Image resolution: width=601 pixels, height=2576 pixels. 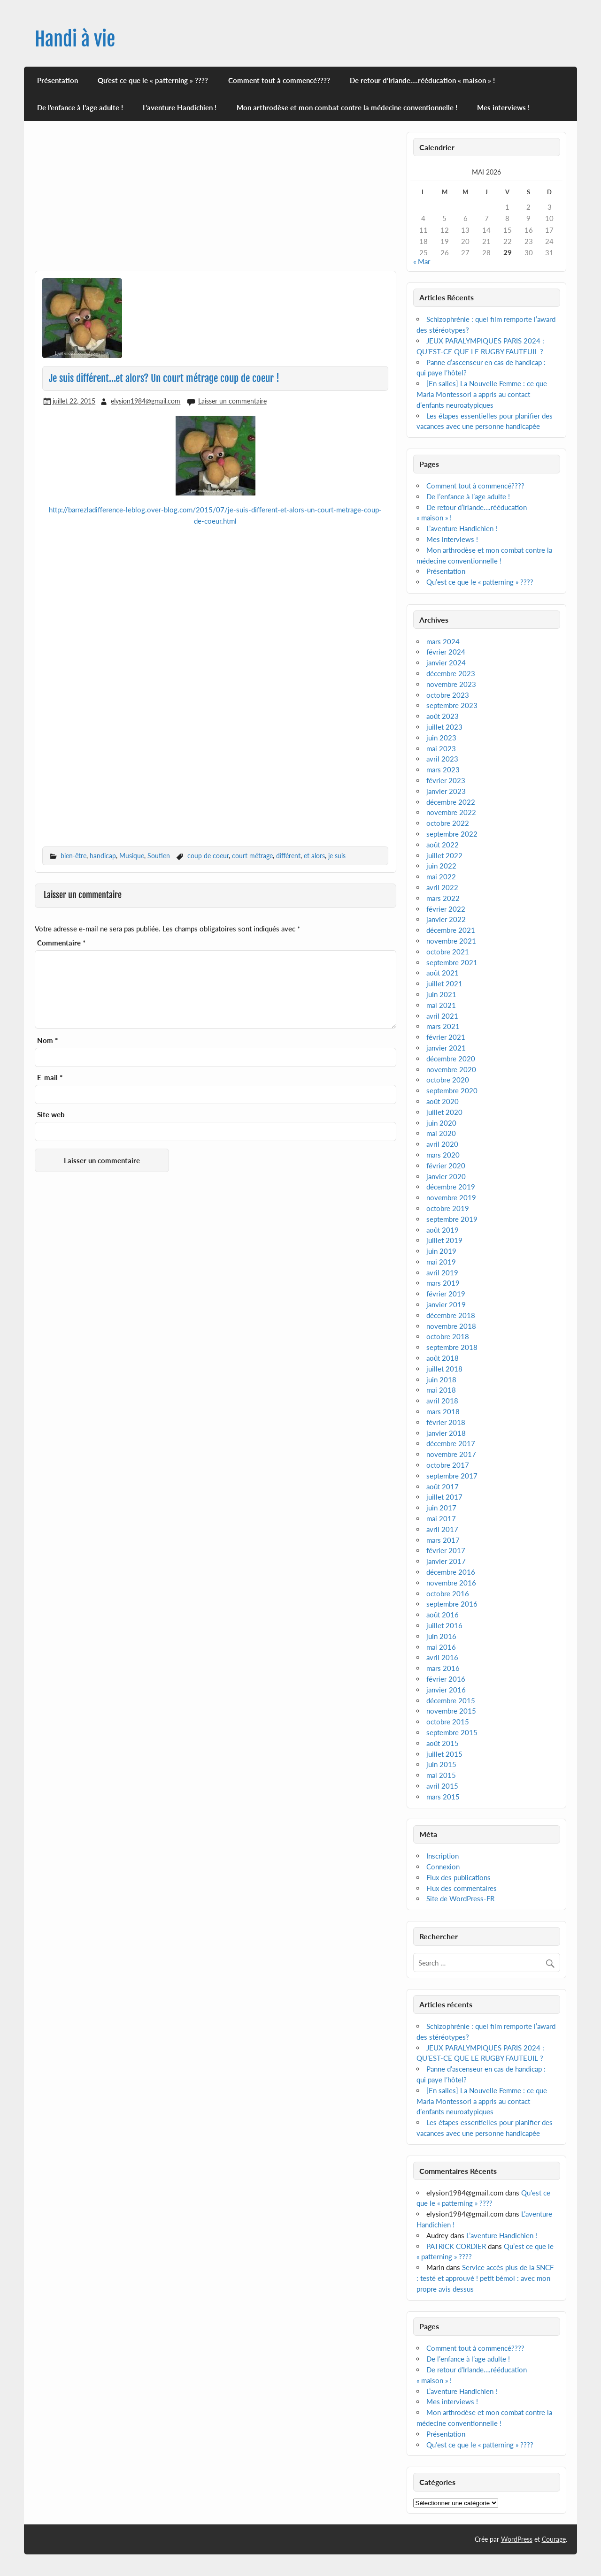 What do you see at coordinates (442, 1786) in the screenshot?
I see `avril 2015` at bounding box center [442, 1786].